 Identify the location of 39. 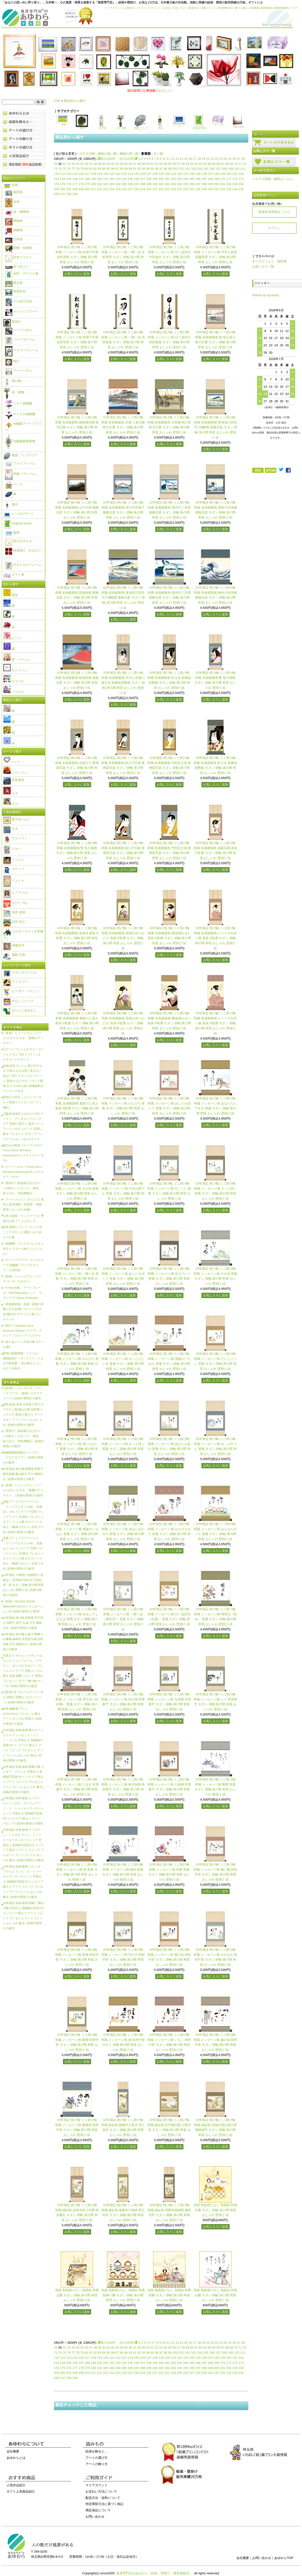
(99, 164).